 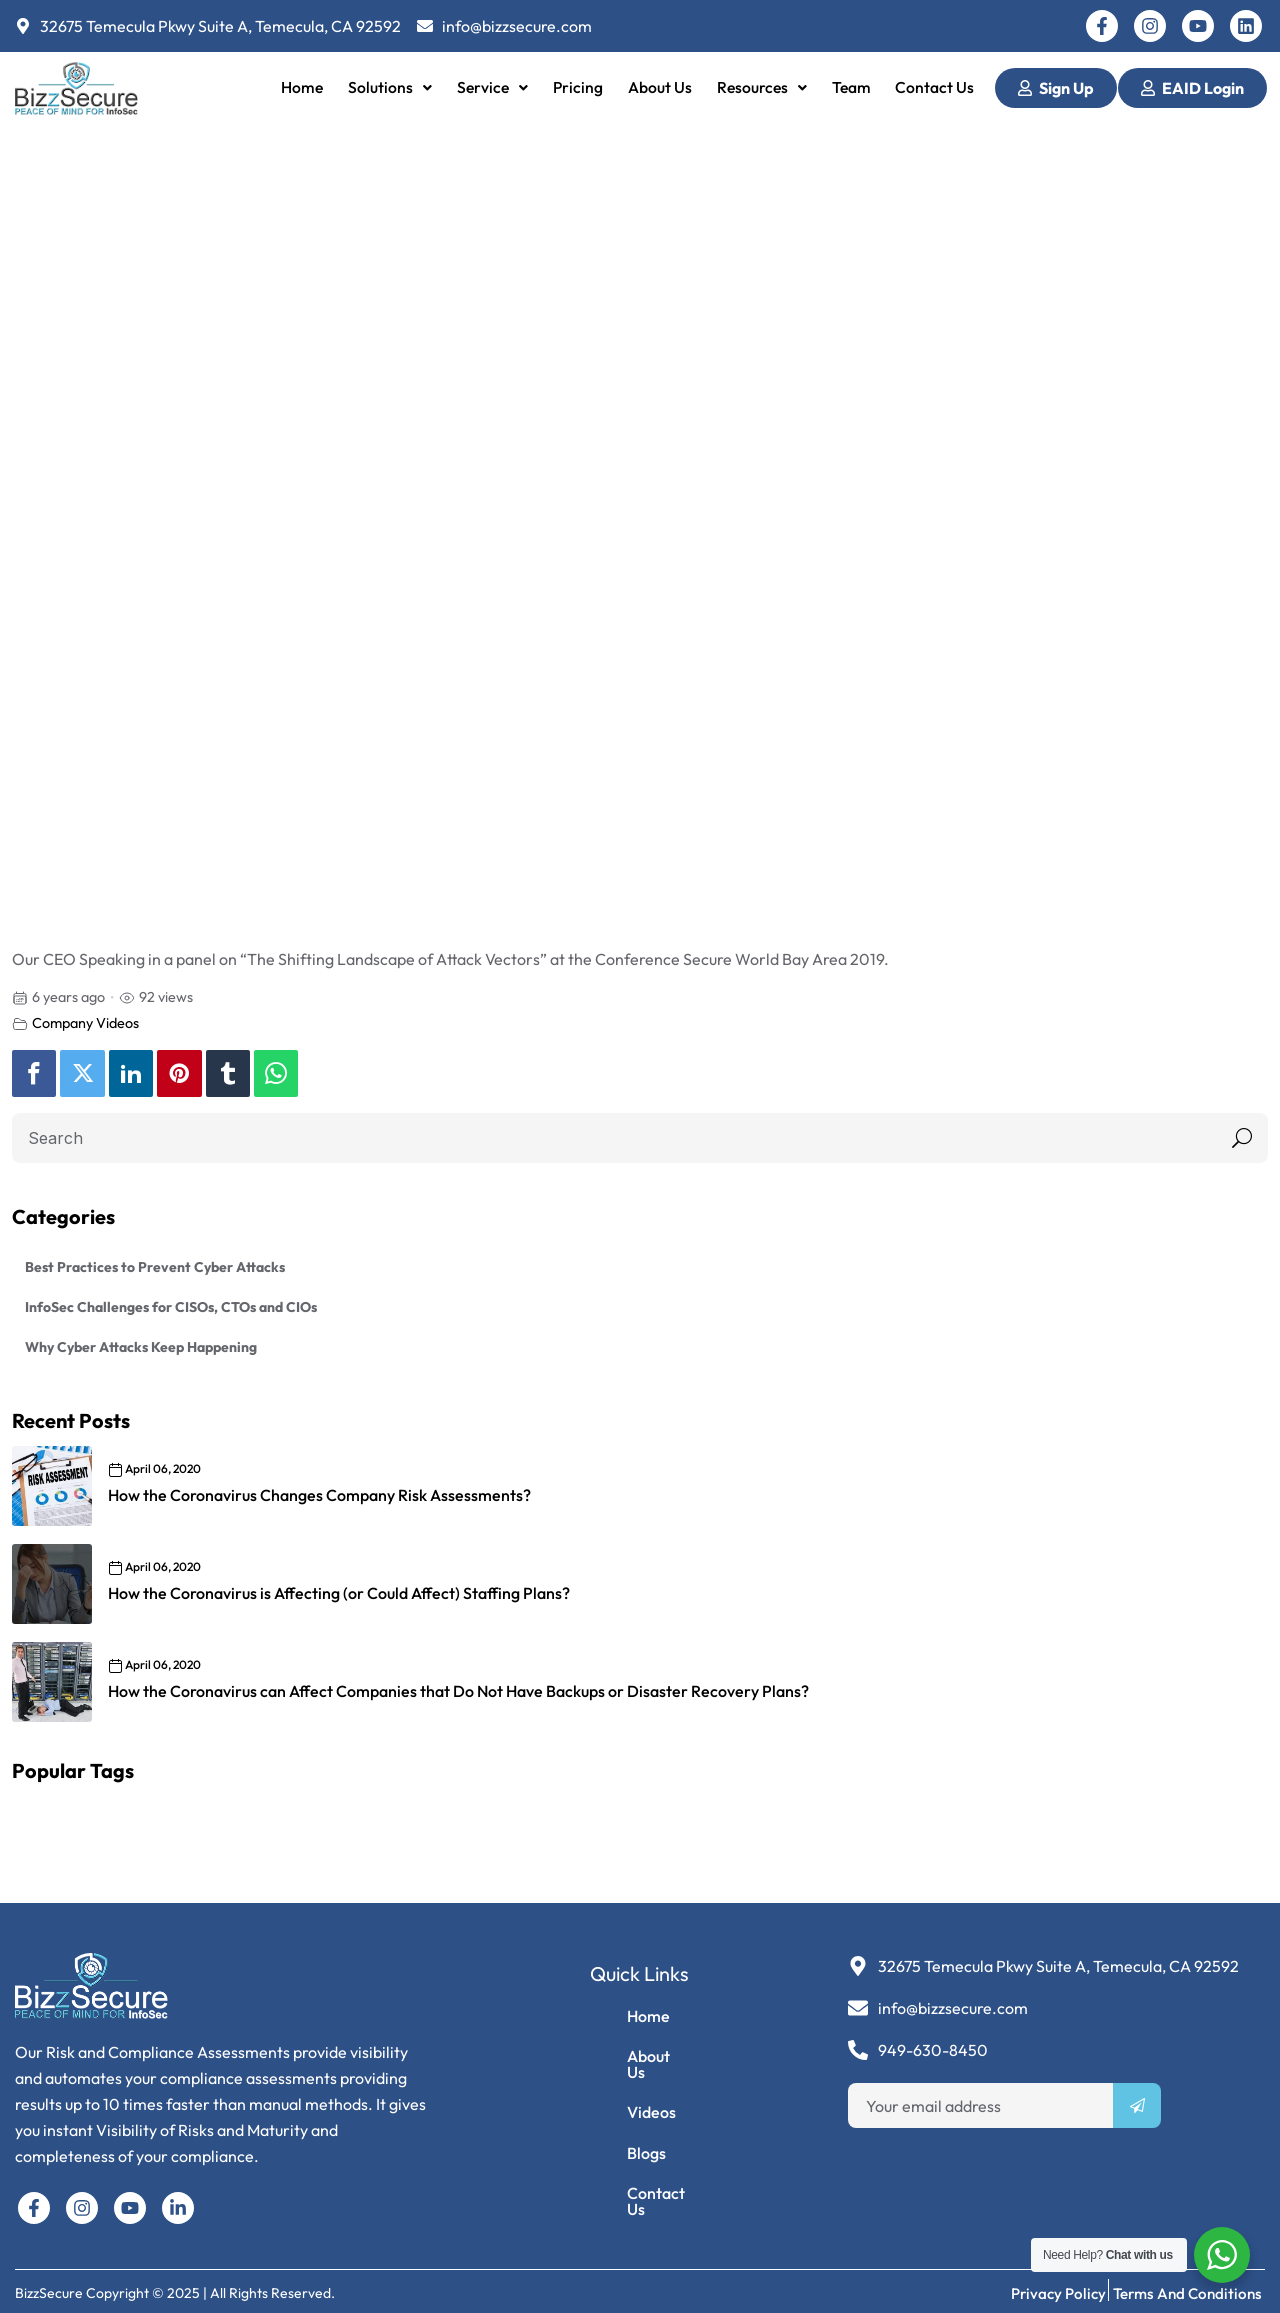 What do you see at coordinates (657, 87) in the screenshot?
I see `About Us` at bounding box center [657, 87].